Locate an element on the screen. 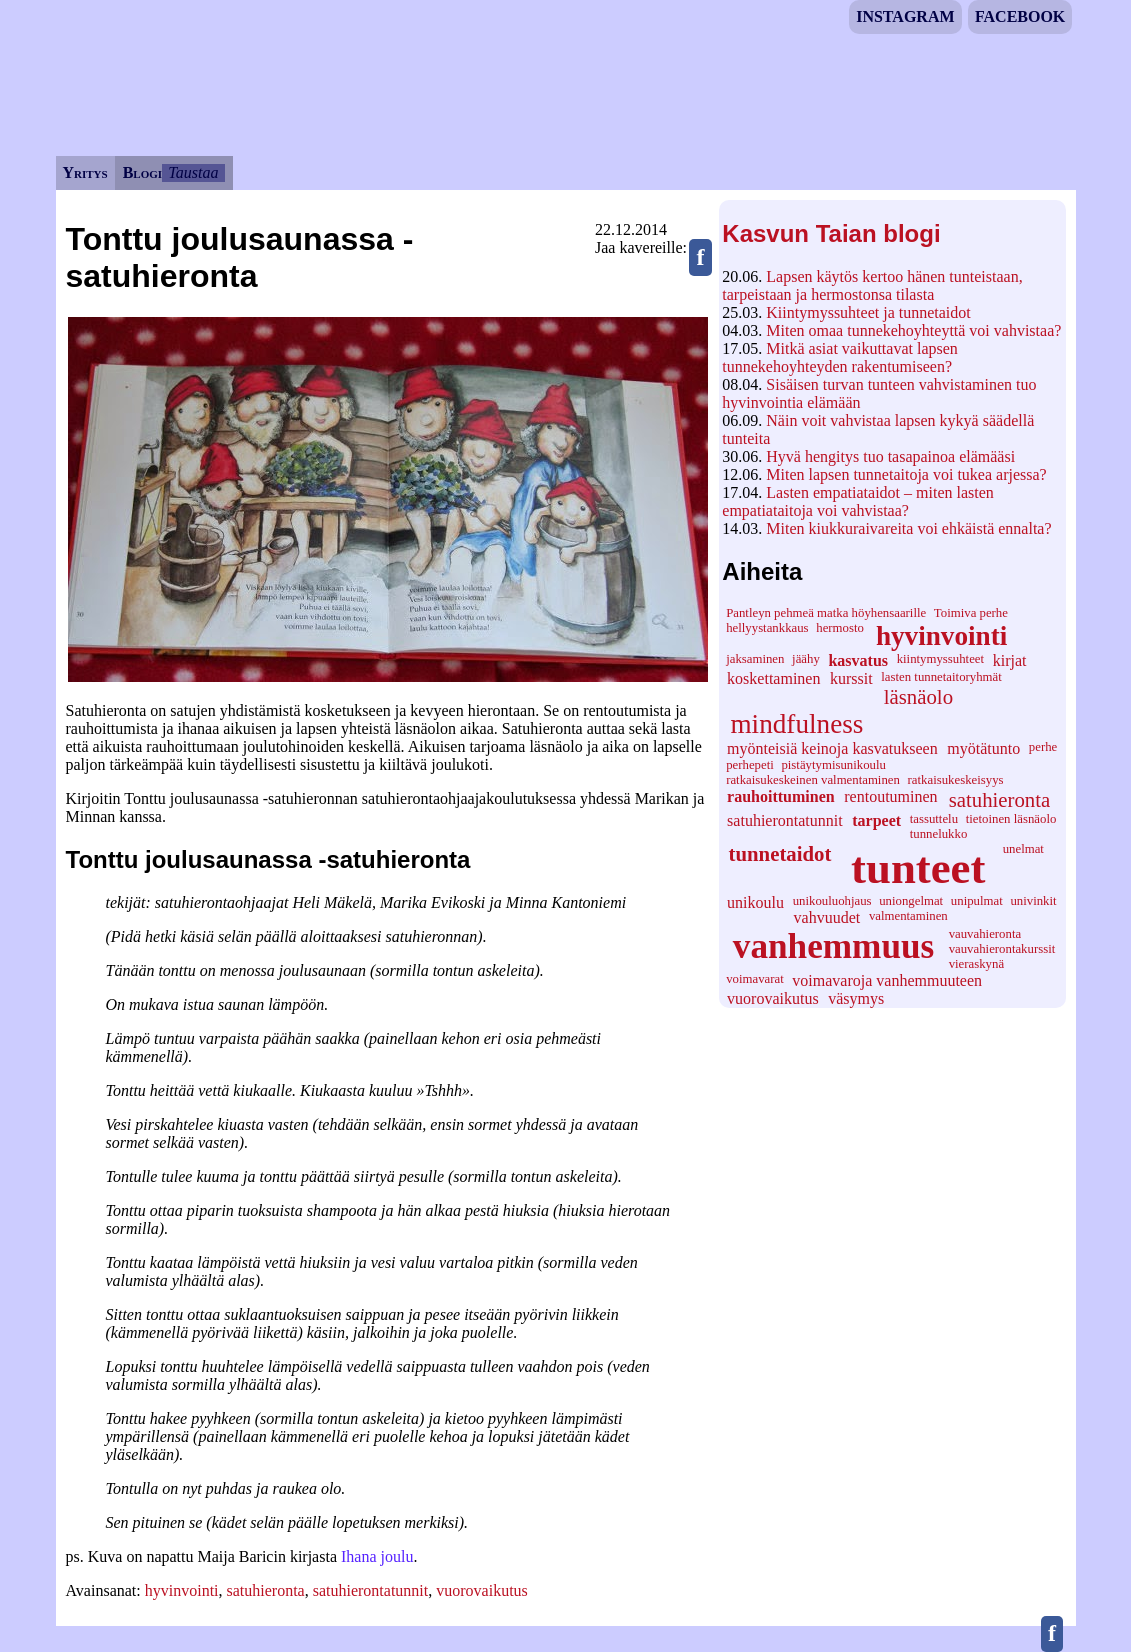  hellyystankkaus is located at coordinates (767, 628).